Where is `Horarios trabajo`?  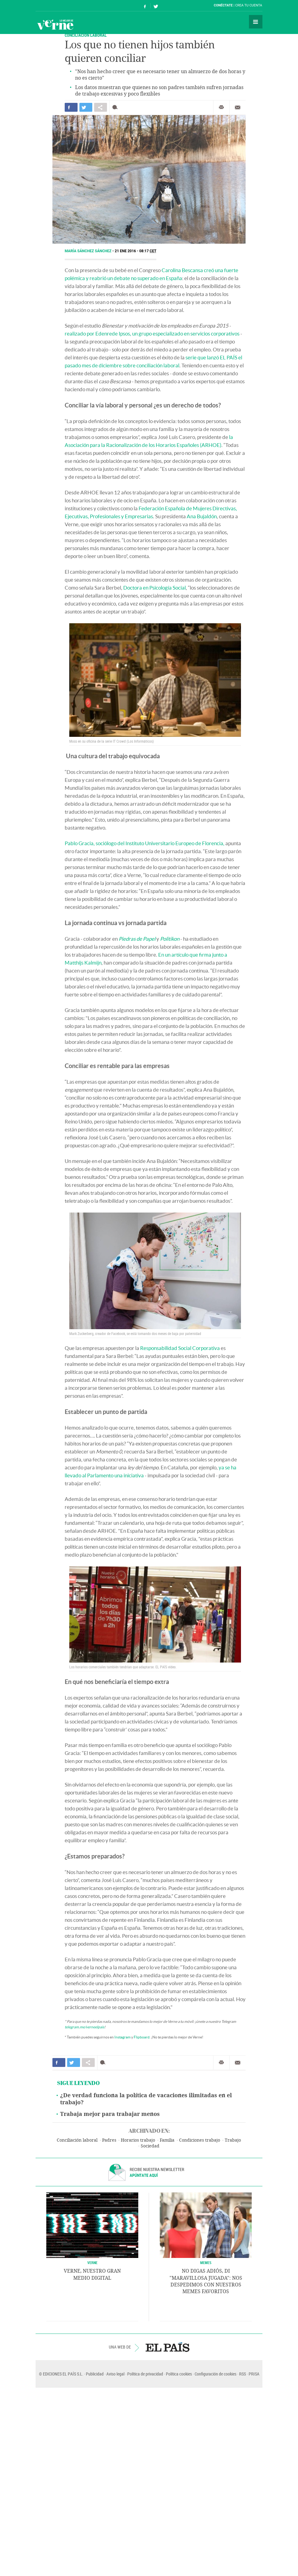 Horarios trabajo is located at coordinates (138, 2140).